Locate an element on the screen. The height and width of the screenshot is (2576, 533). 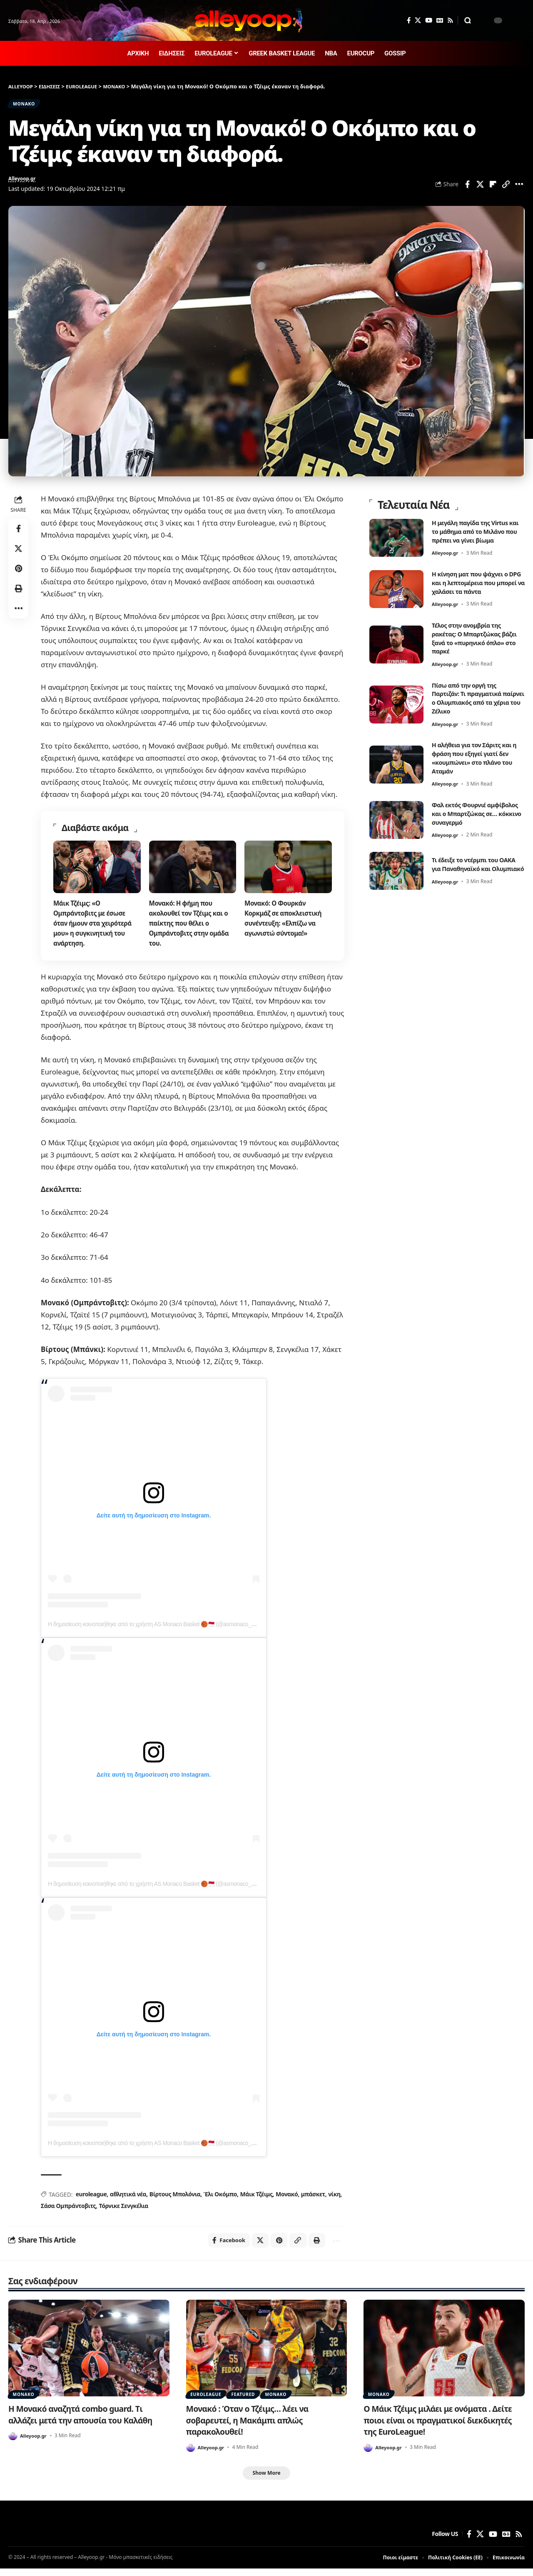
euroleague is located at coordinates (91, 2199).